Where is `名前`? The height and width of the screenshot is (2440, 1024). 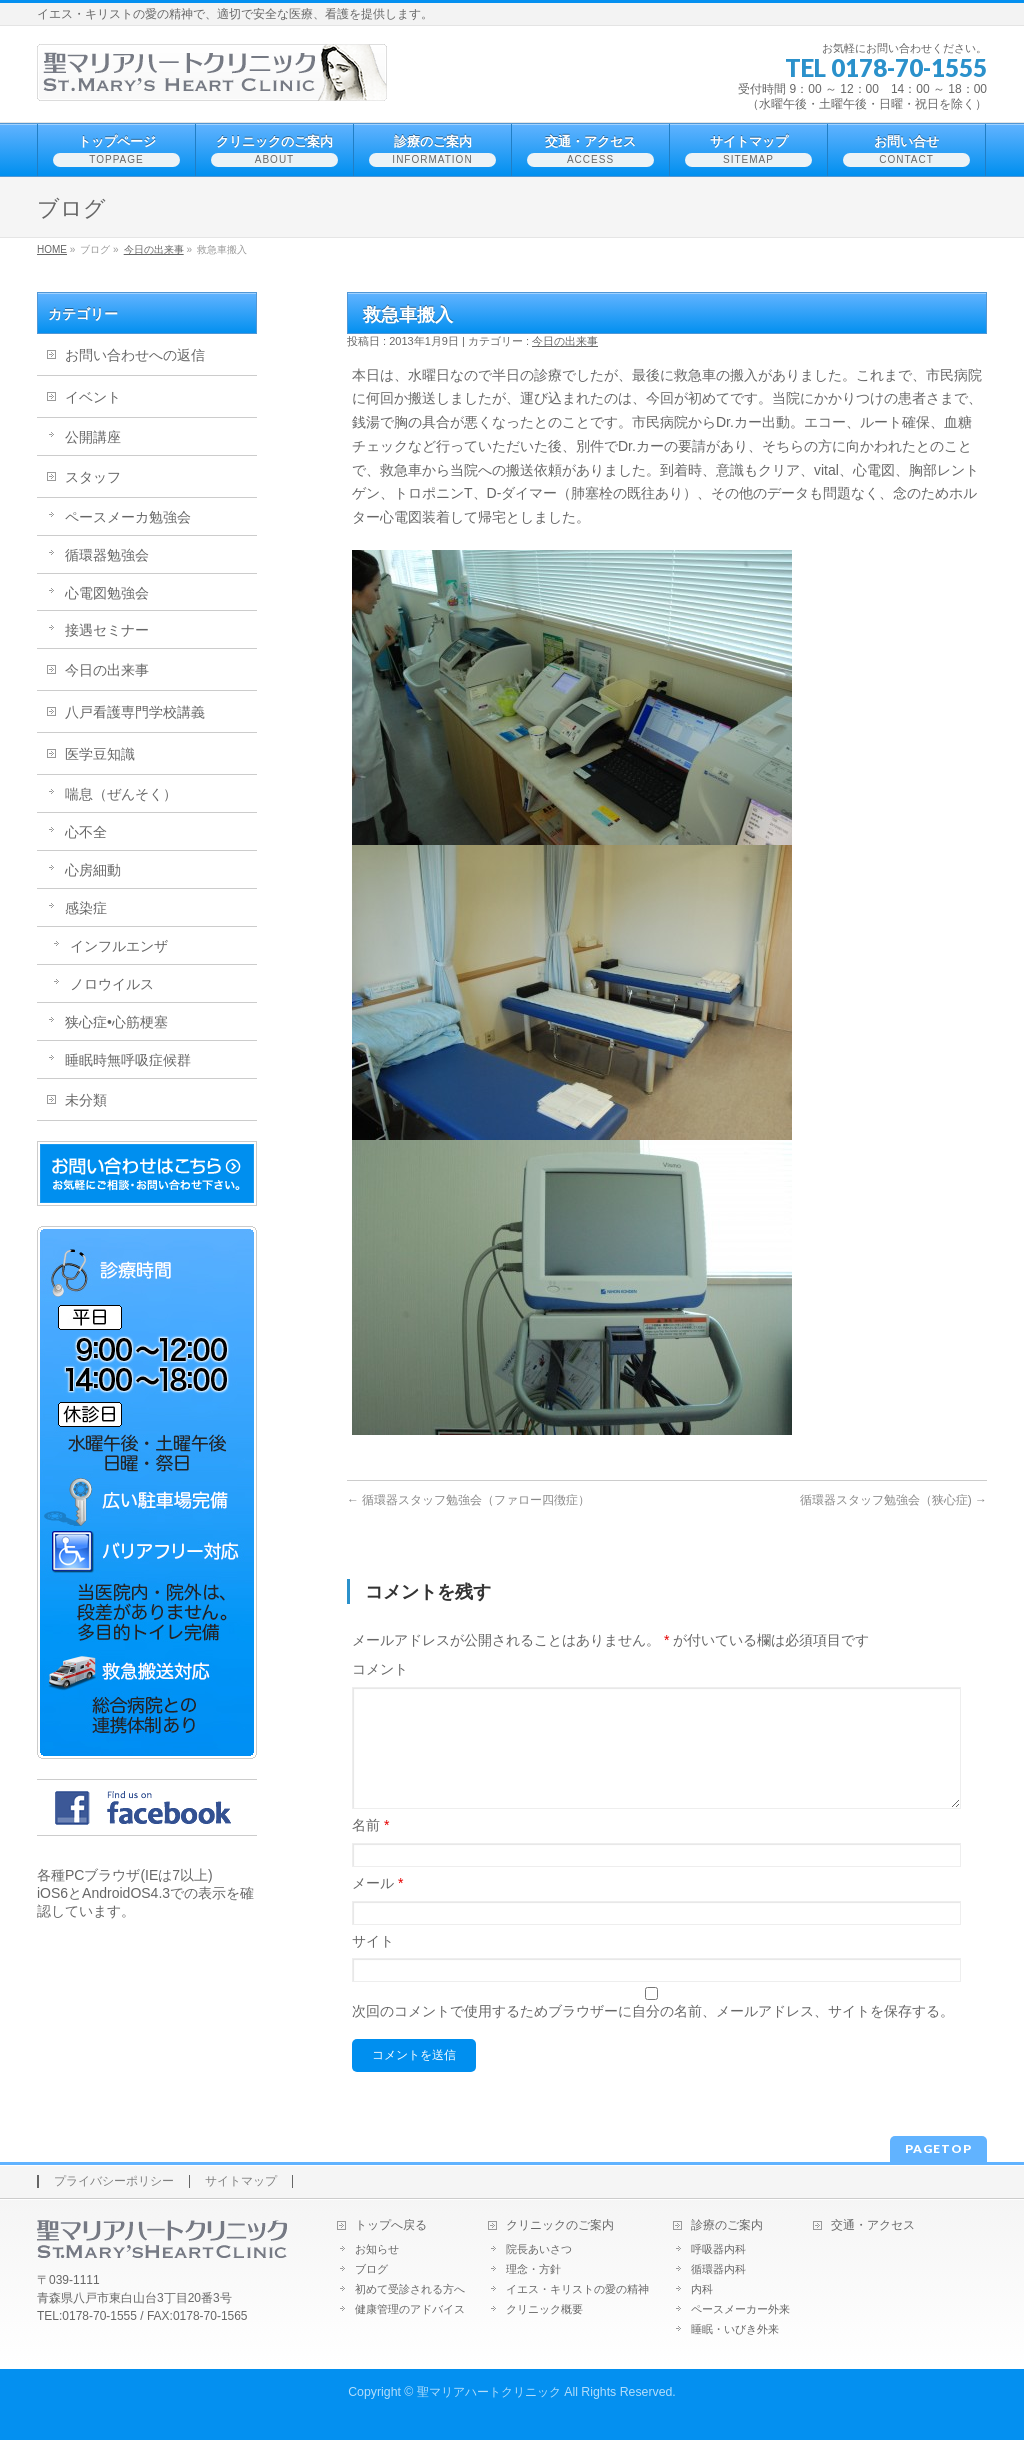
名前 is located at coordinates (370, 1849).